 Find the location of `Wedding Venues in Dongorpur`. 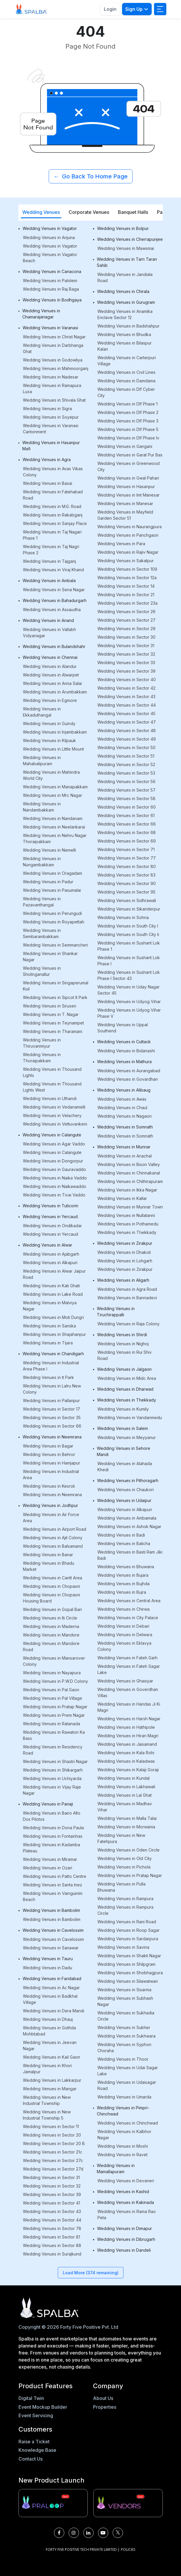

Wedding Venues in Dongorpur is located at coordinates (53, 1160).